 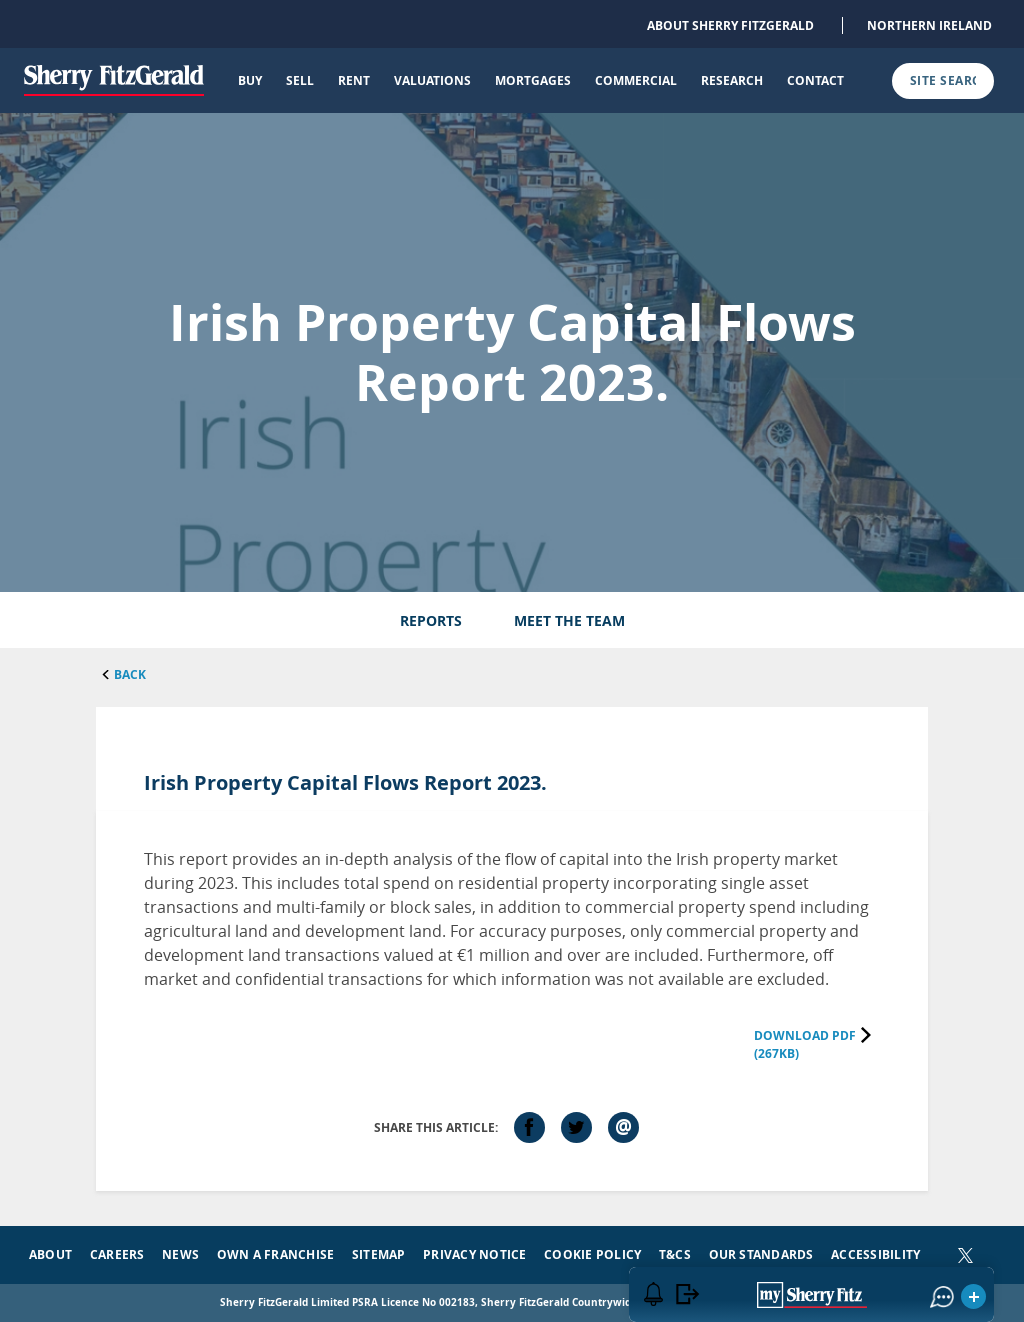 What do you see at coordinates (300, 80) in the screenshot?
I see `Sell` at bounding box center [300, 80].